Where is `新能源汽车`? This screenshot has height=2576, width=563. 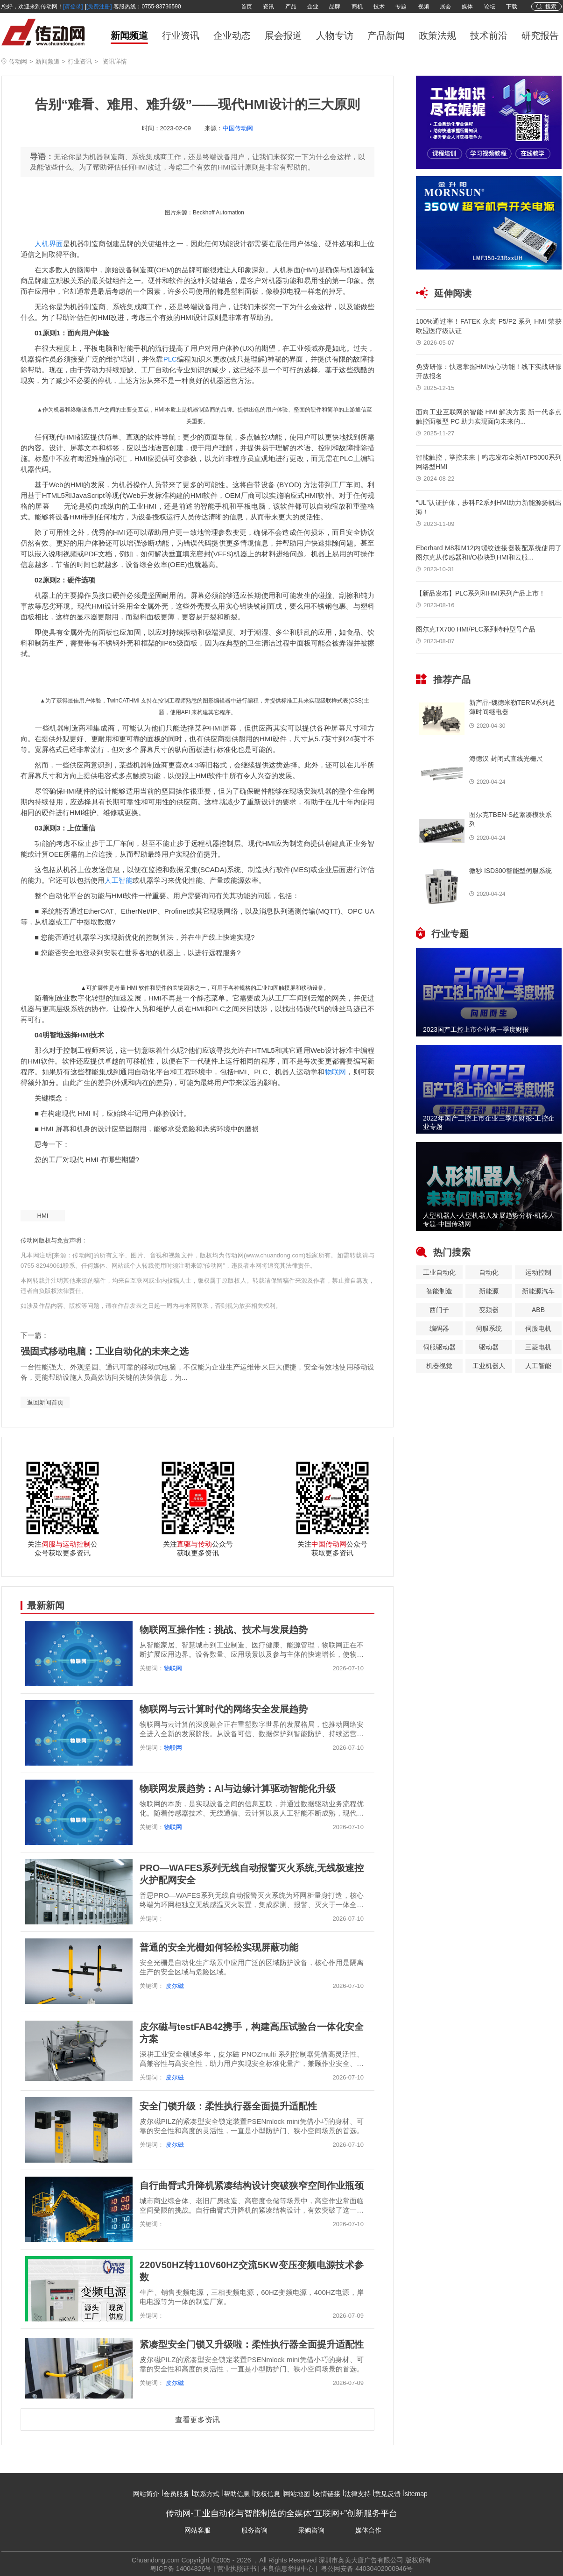
新能源汽车 is located at coordinates (538, 1291).